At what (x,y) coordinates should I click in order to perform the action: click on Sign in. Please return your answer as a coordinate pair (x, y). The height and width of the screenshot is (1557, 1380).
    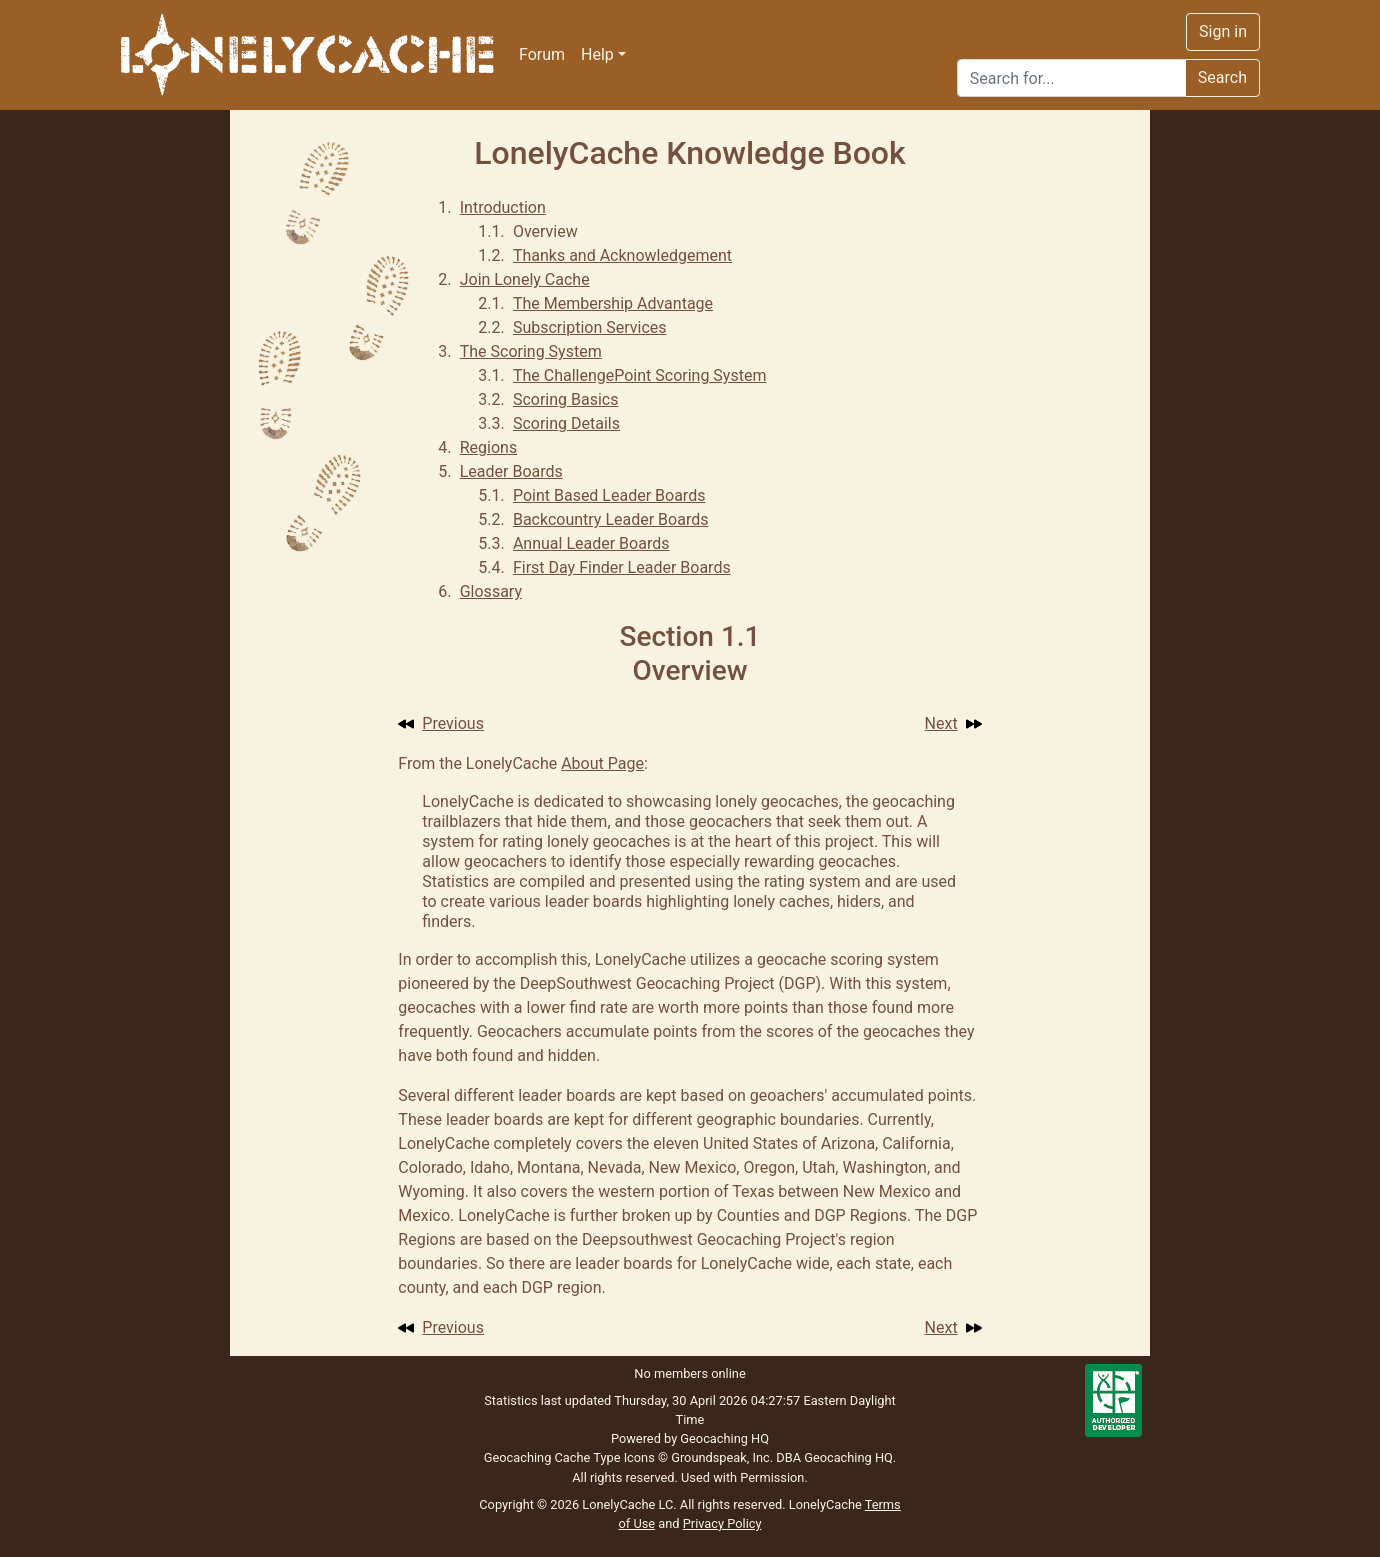
    Looking at the image, I should click on (1223, 31).